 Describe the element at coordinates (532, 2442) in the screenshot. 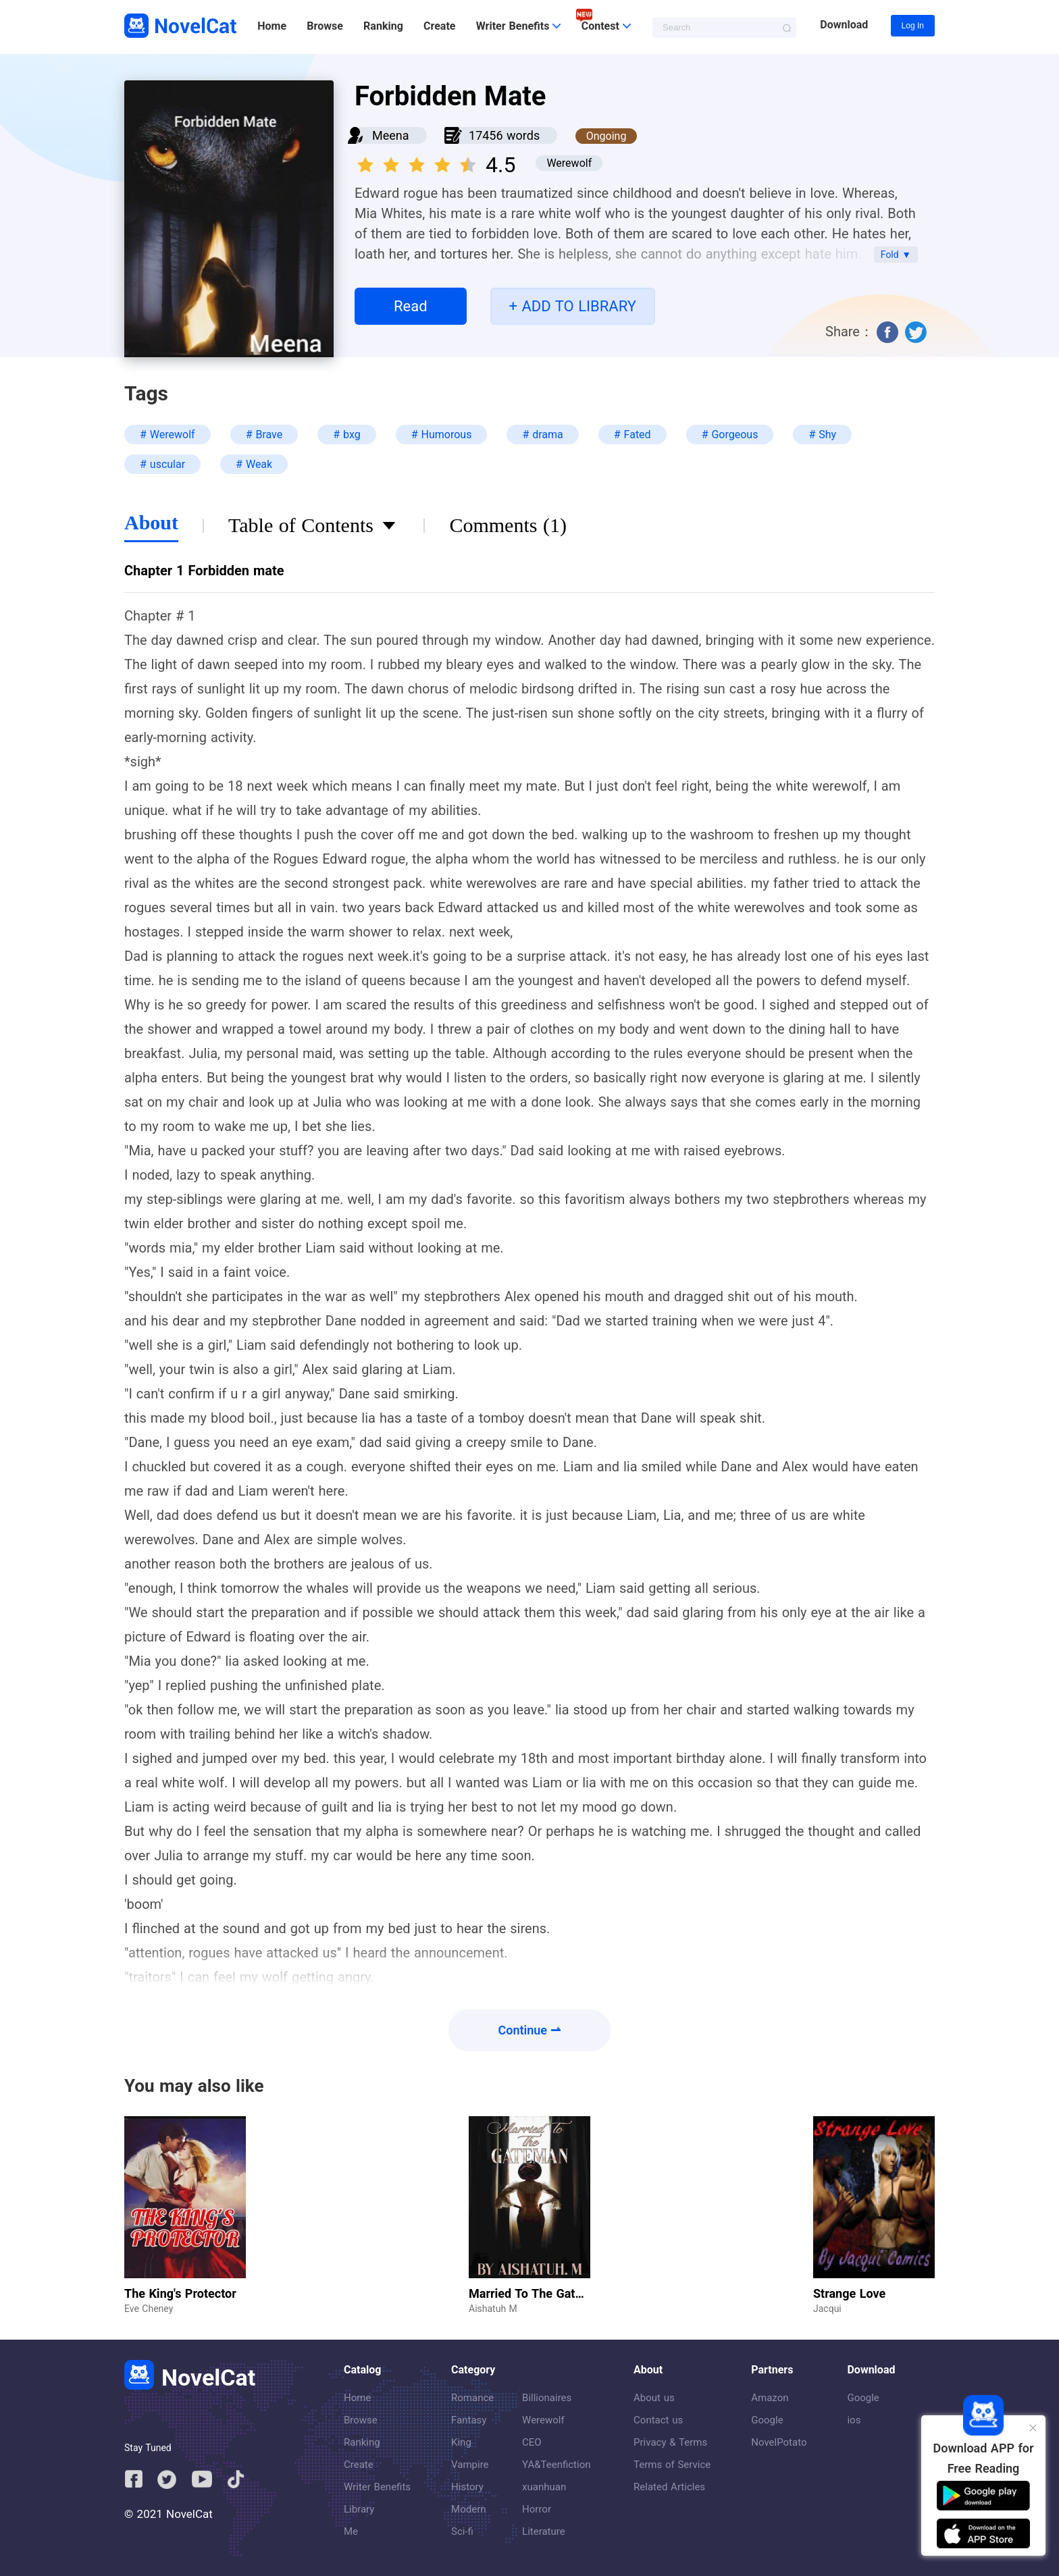

I see `CEO` at that location.